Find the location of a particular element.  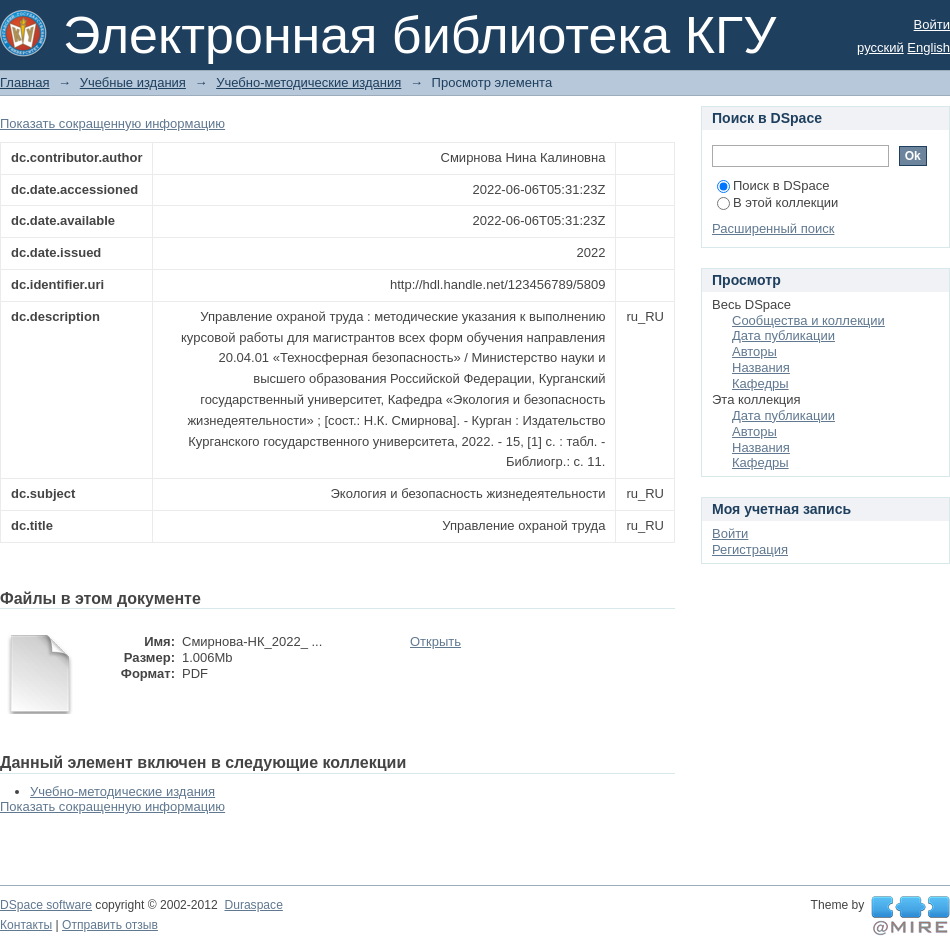

Авторы is located at coordinates (754, 351).